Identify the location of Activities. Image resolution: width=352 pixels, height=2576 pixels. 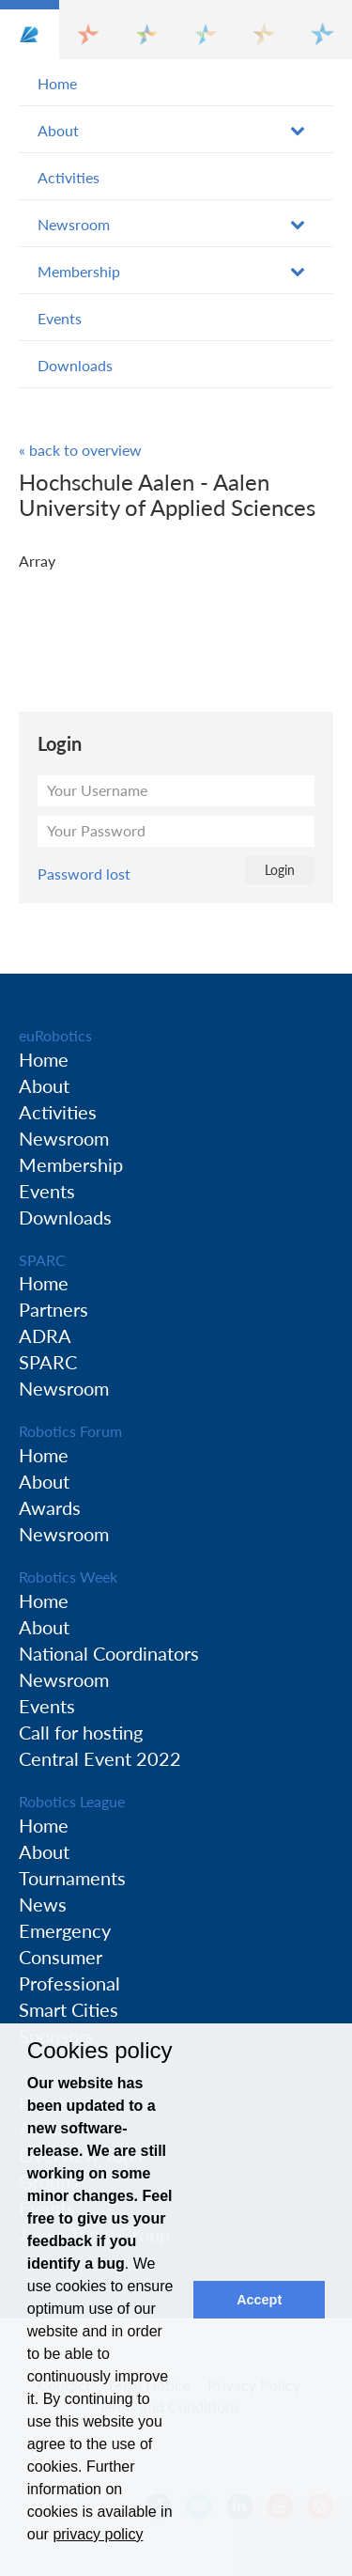
(68, 177).